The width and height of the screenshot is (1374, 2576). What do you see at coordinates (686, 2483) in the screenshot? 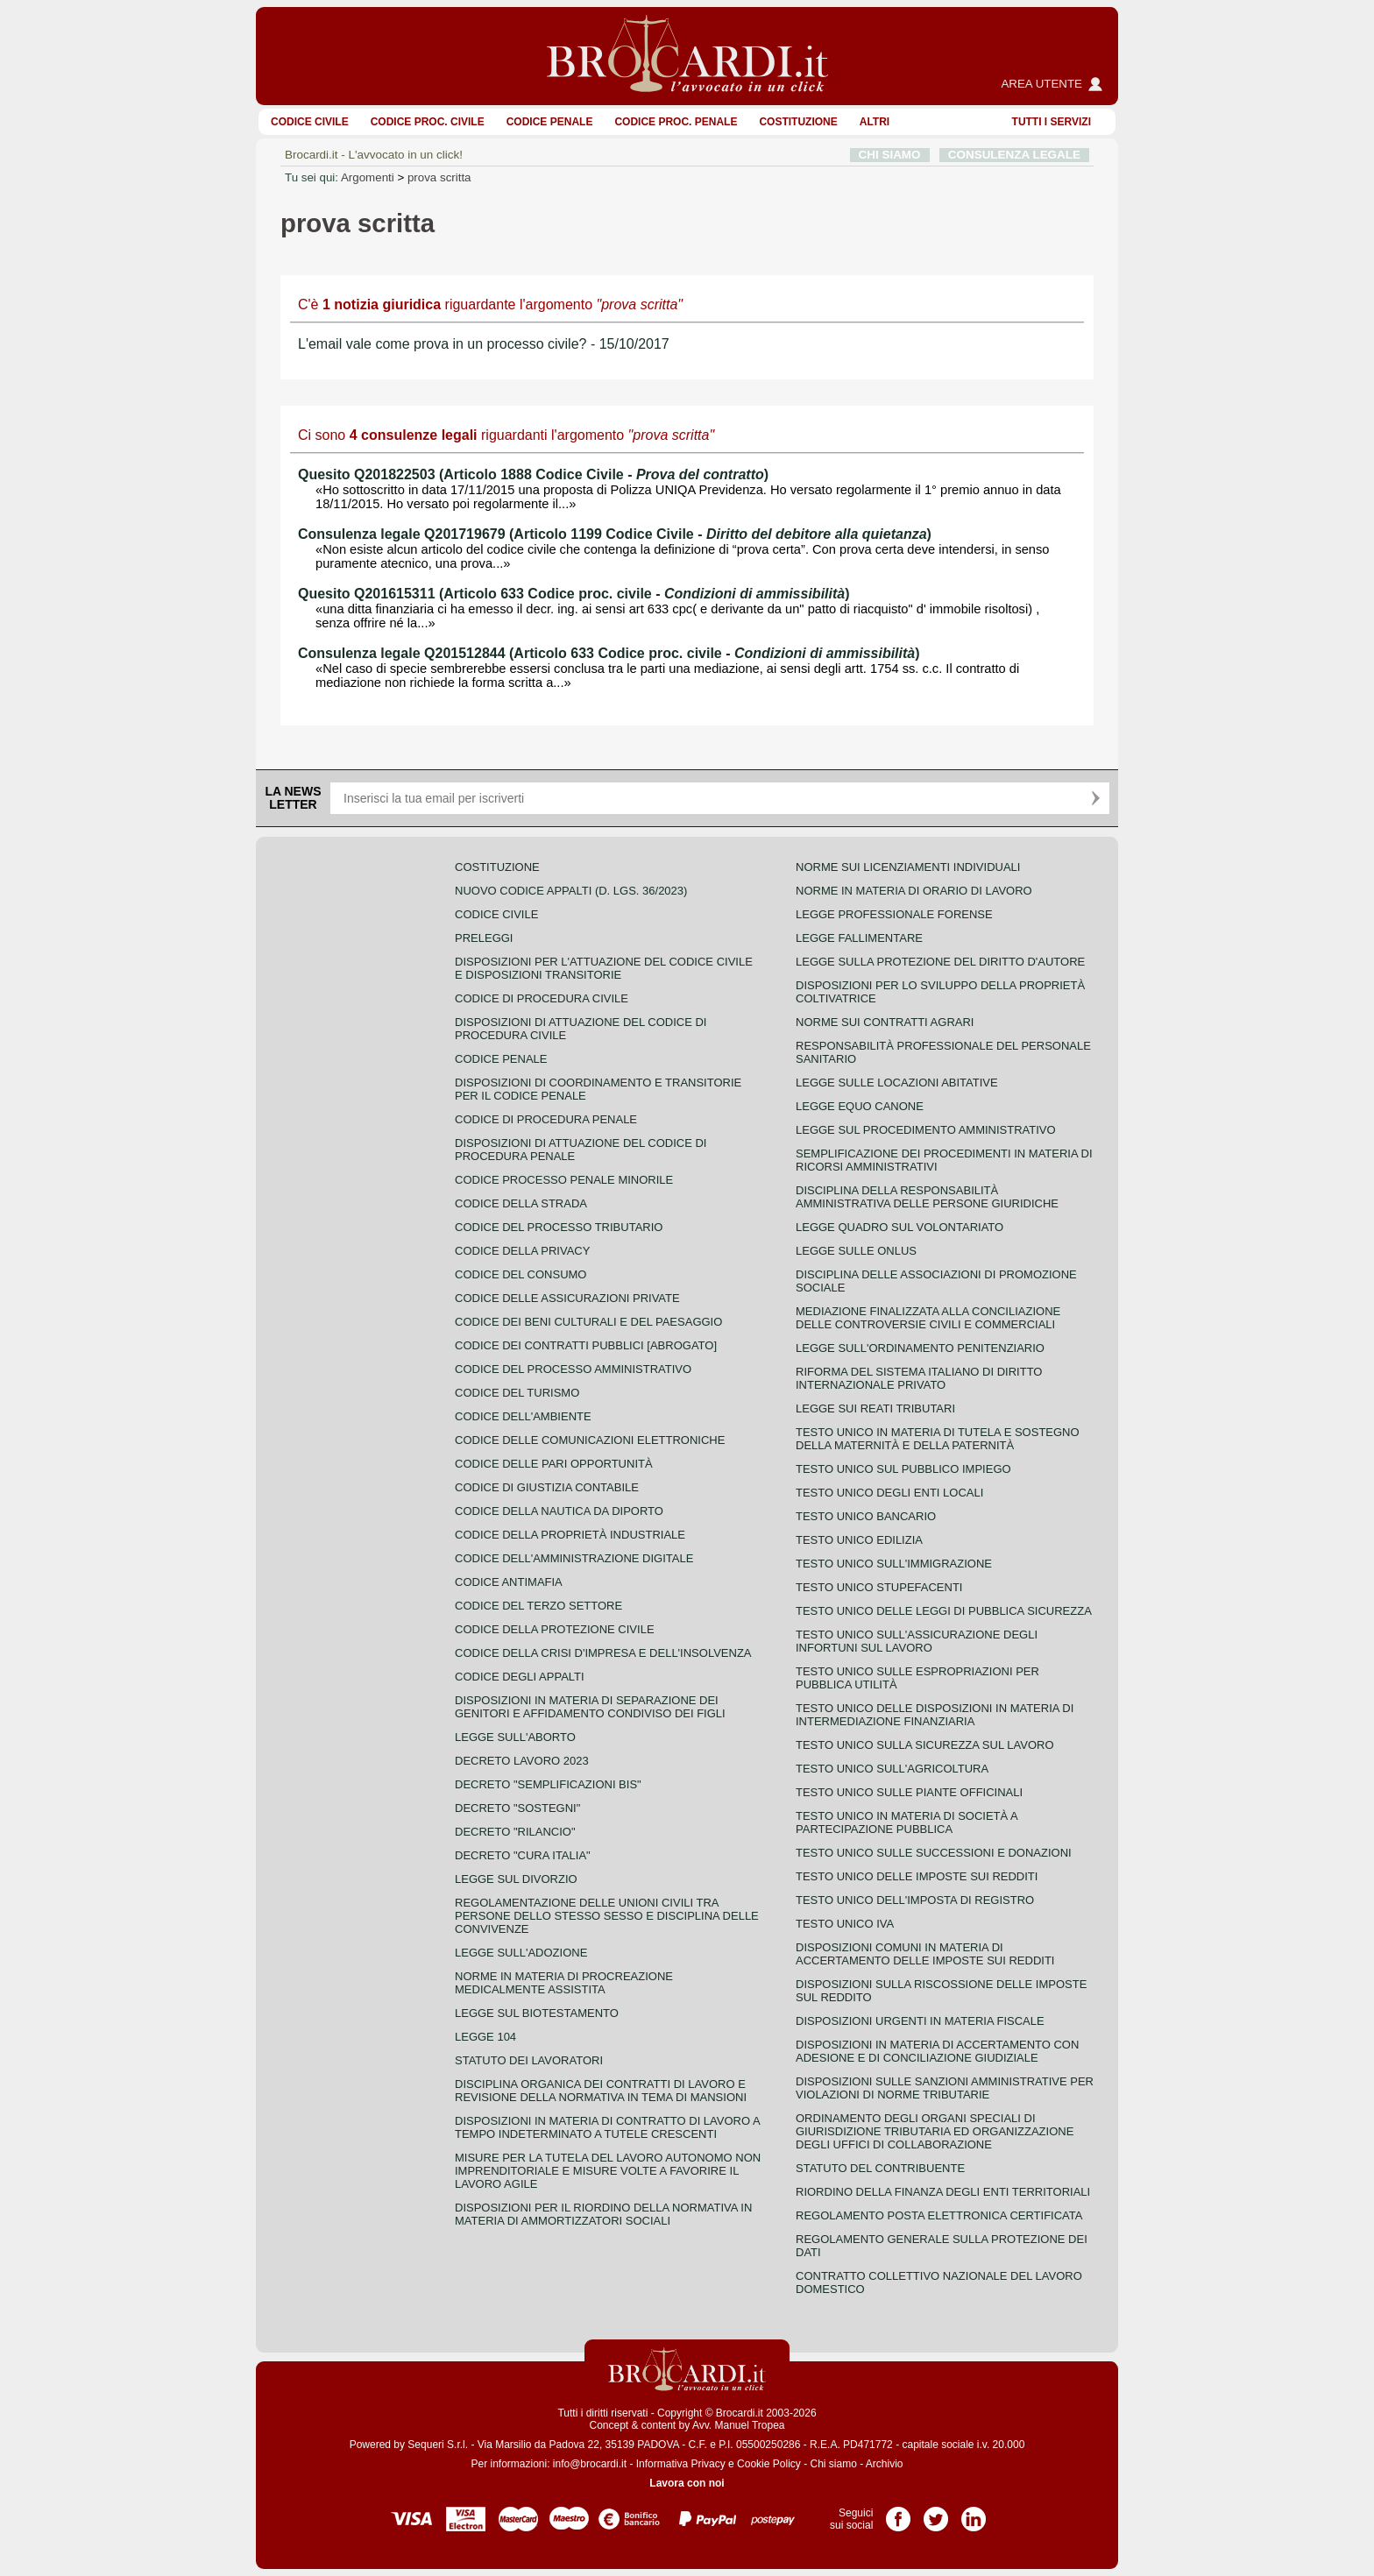
I see `Lavora con noi` at bounding box center [686, 2483].